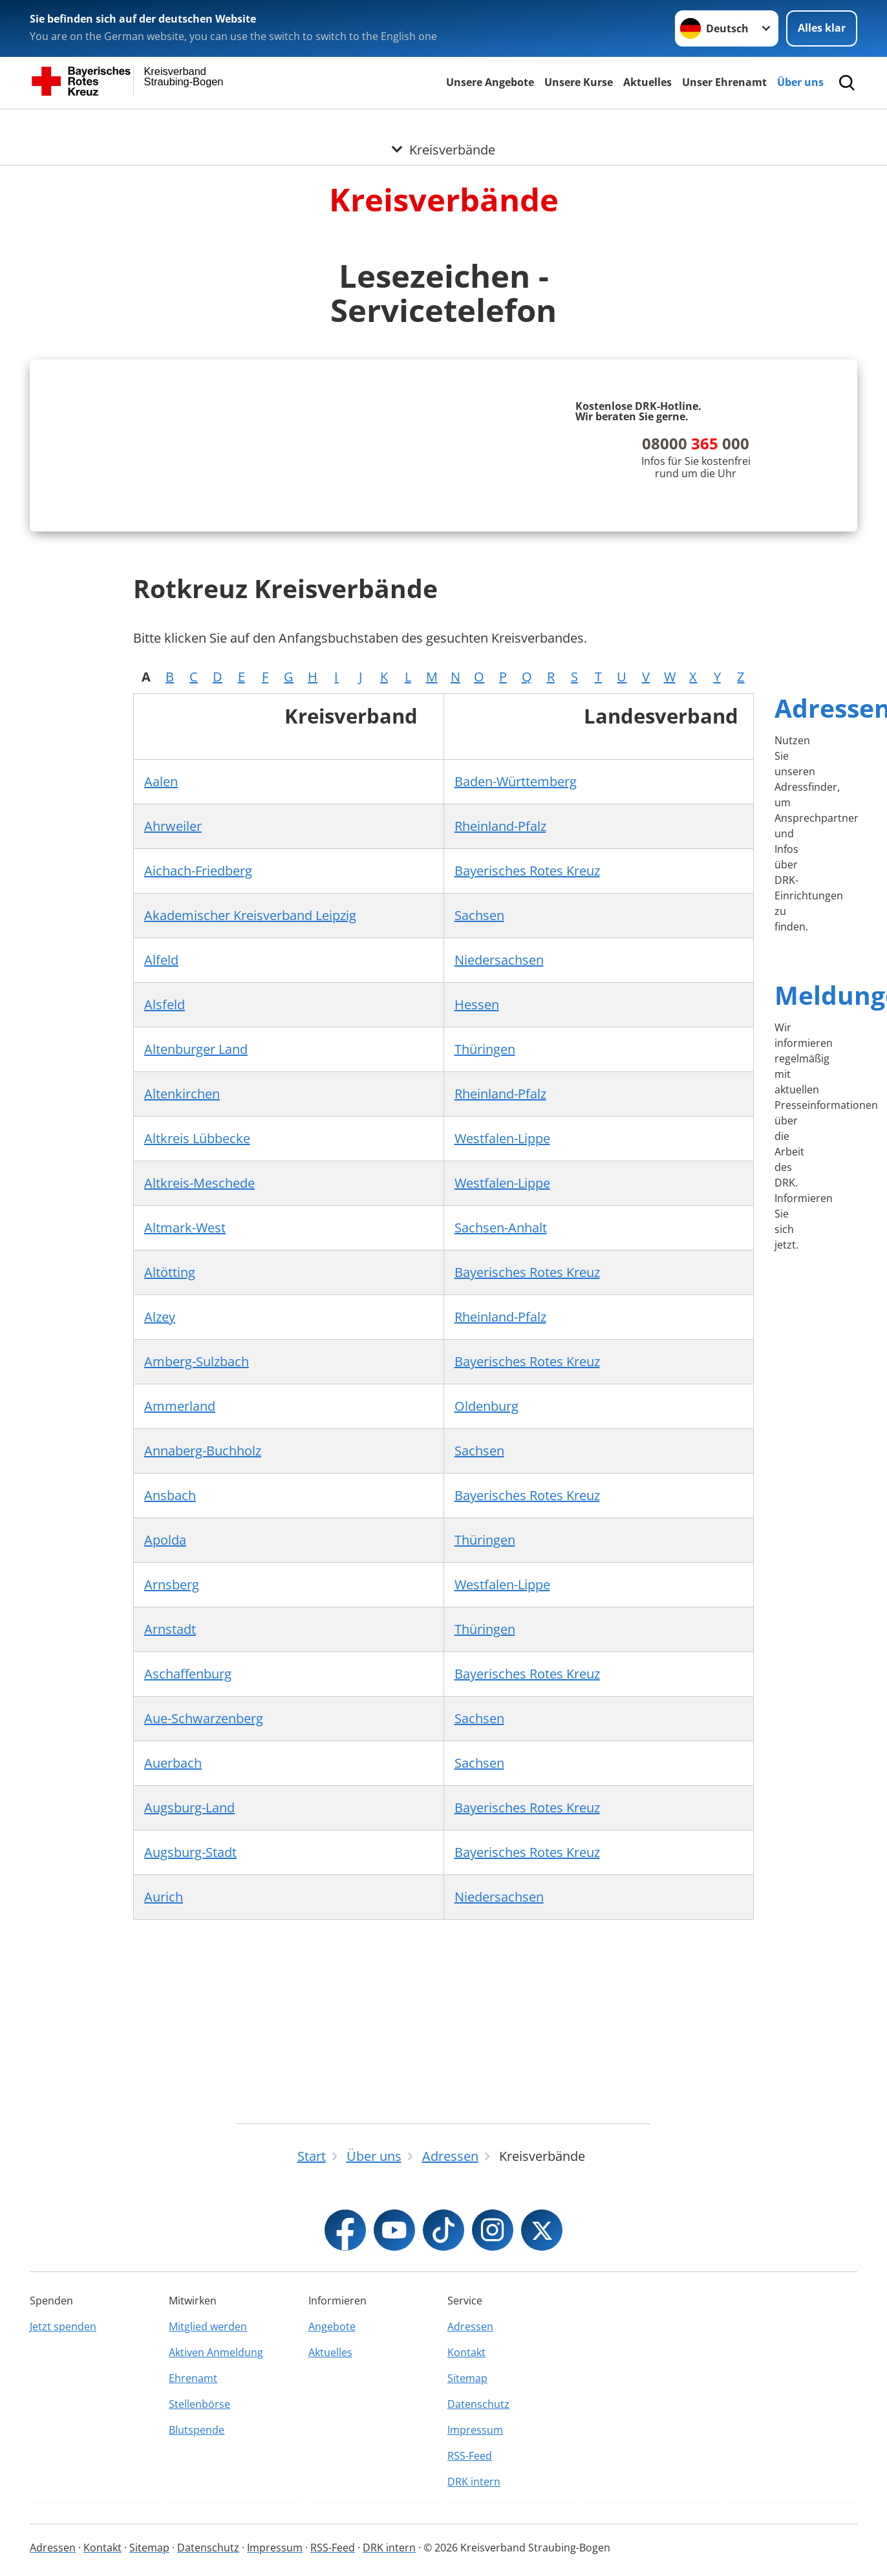 This screenshot has width=887, height=2576. What do you see at coordinates (499, 1183) in the screenshot?
I see `Niedersachsen` at bounding box center [499, 1183].